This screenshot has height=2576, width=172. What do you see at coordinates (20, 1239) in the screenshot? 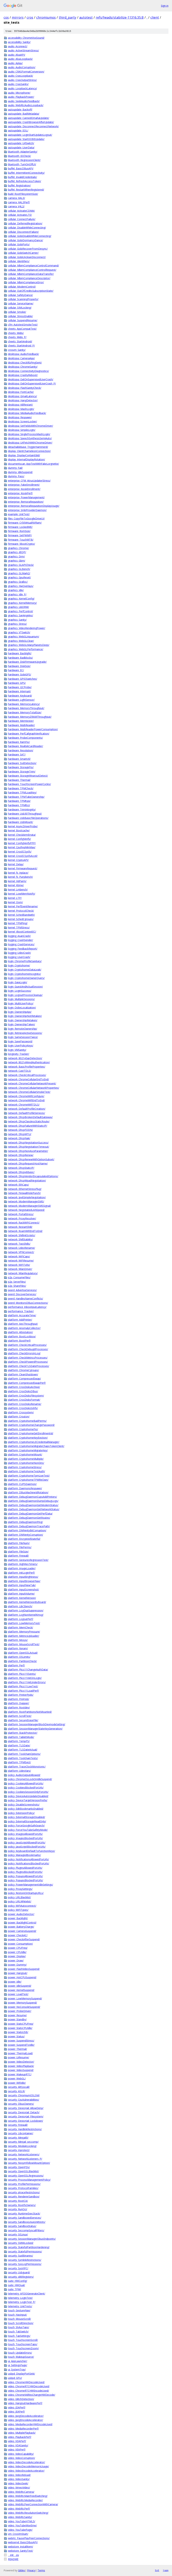
I see `network_ShillStability/` at bounding box center [20, 1239].